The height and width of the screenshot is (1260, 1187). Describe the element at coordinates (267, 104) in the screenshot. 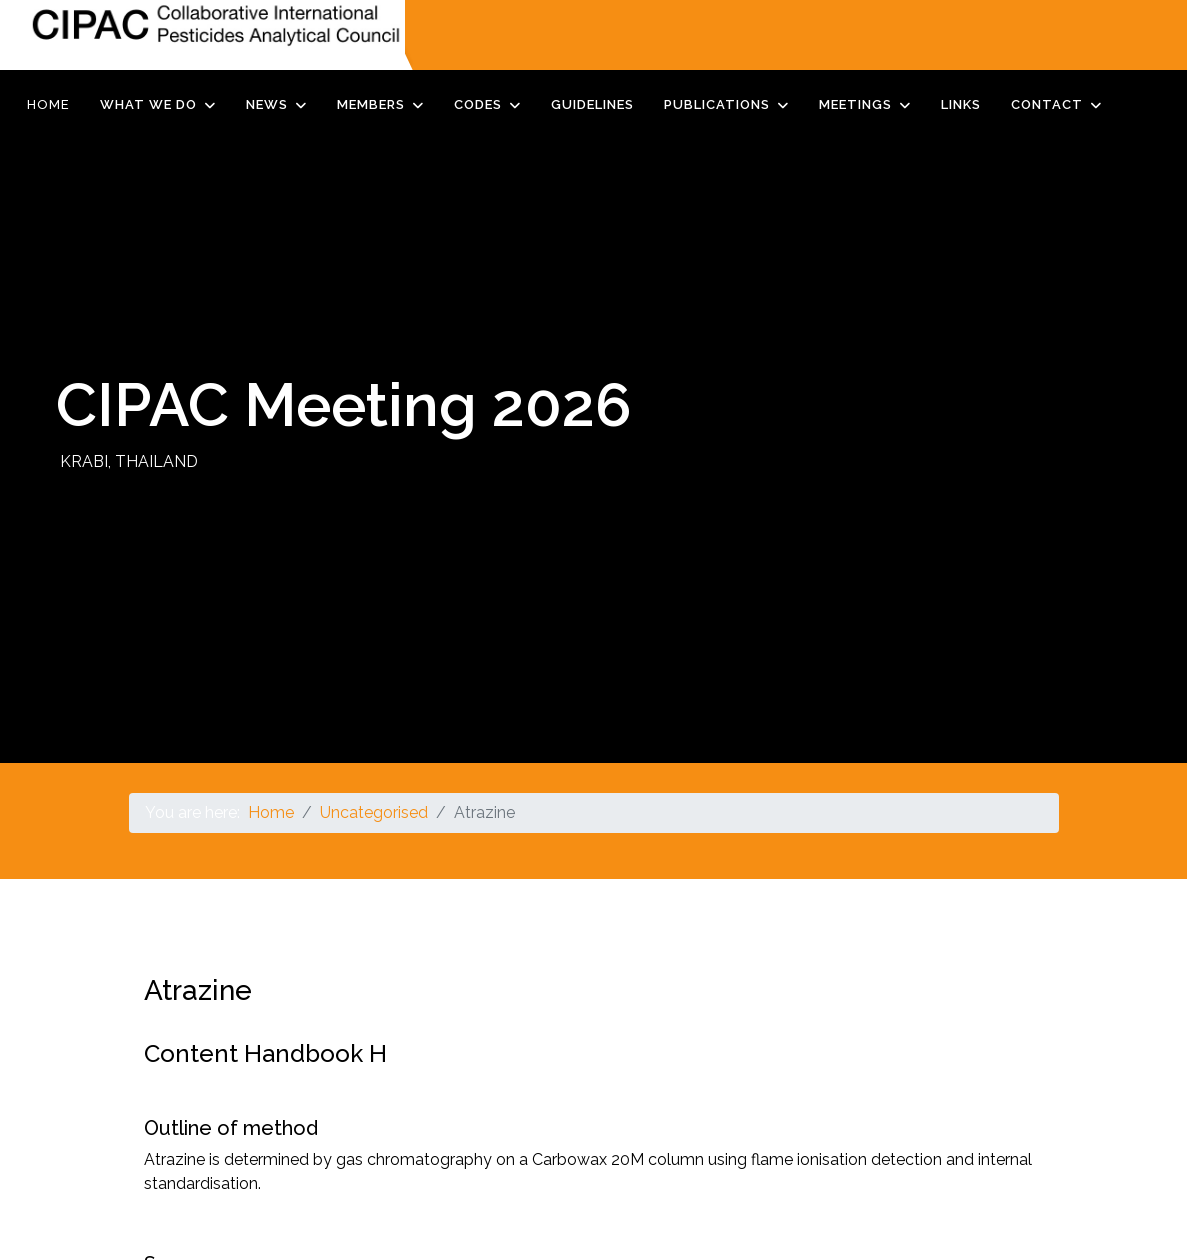

I see `News` at that location.